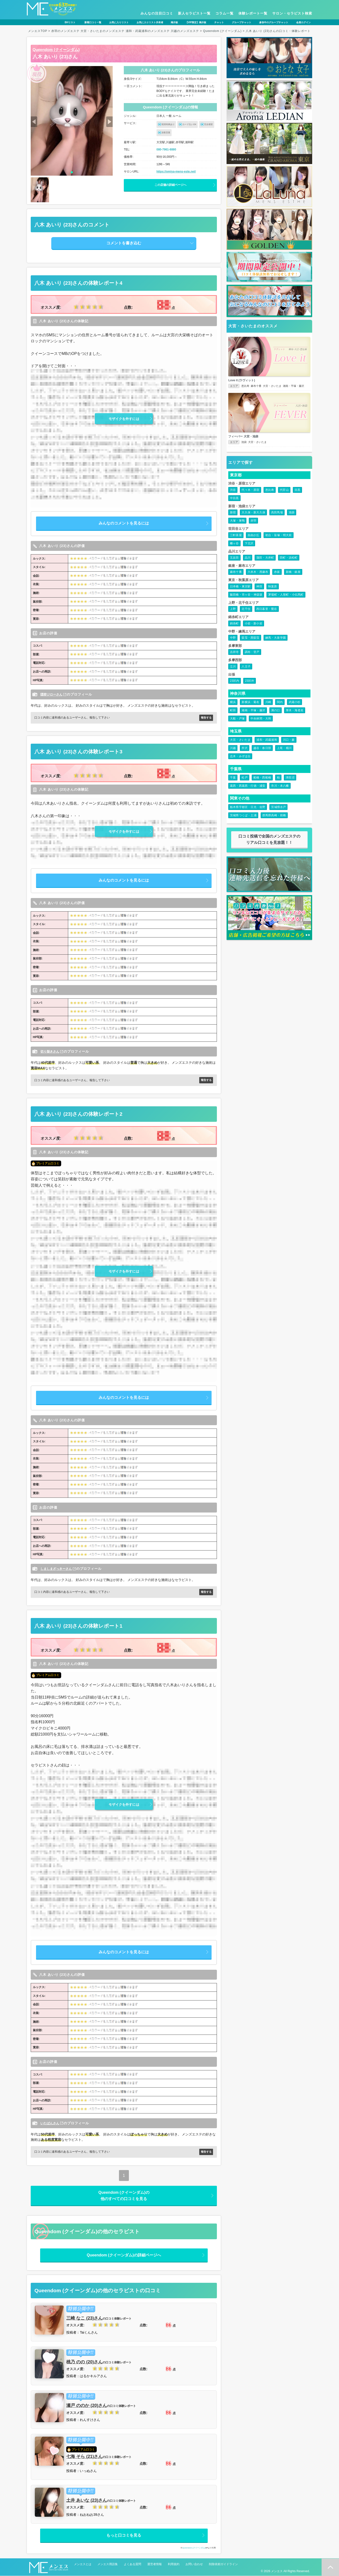 The height and width of the screenshot is (2576, 339). I want to click on 浦和・武蔵浦和, so click(266, 740).